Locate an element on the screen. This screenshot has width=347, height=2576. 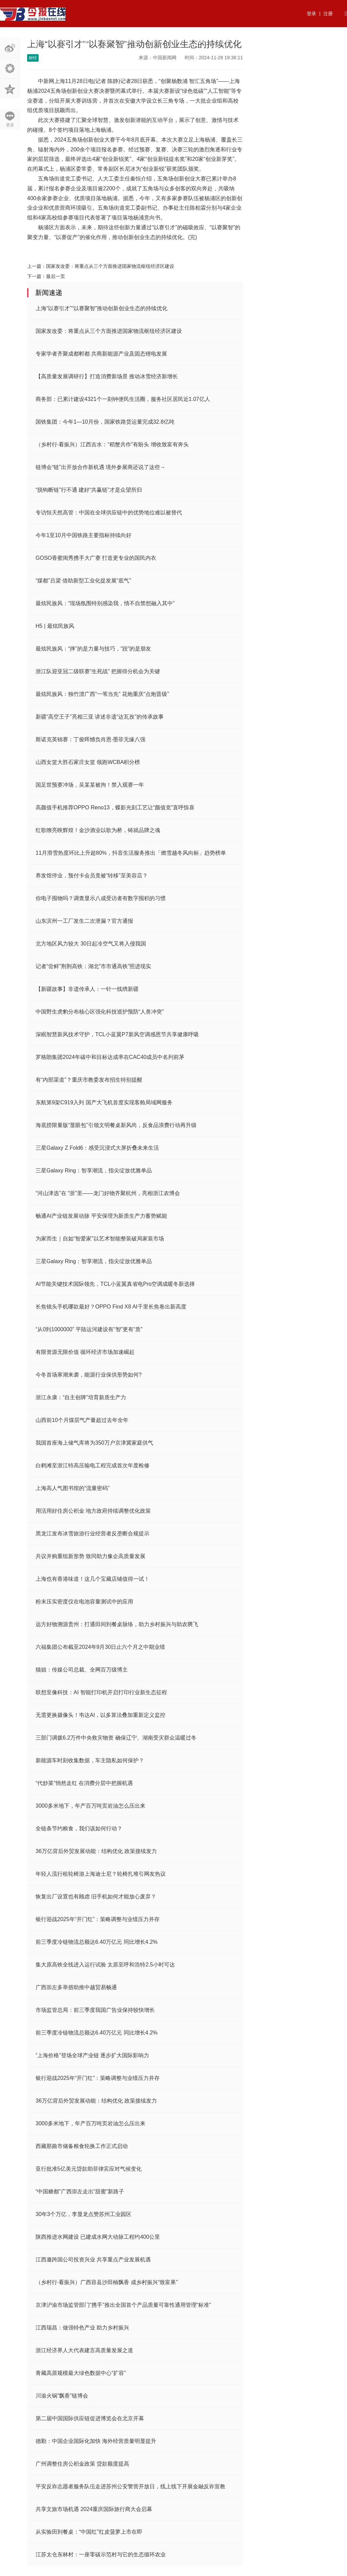
远方好物溯源贵州：打通田间到餐桌脉络，助力乡村振兴与助农腾飞 is located at coordinates (117, 1624).